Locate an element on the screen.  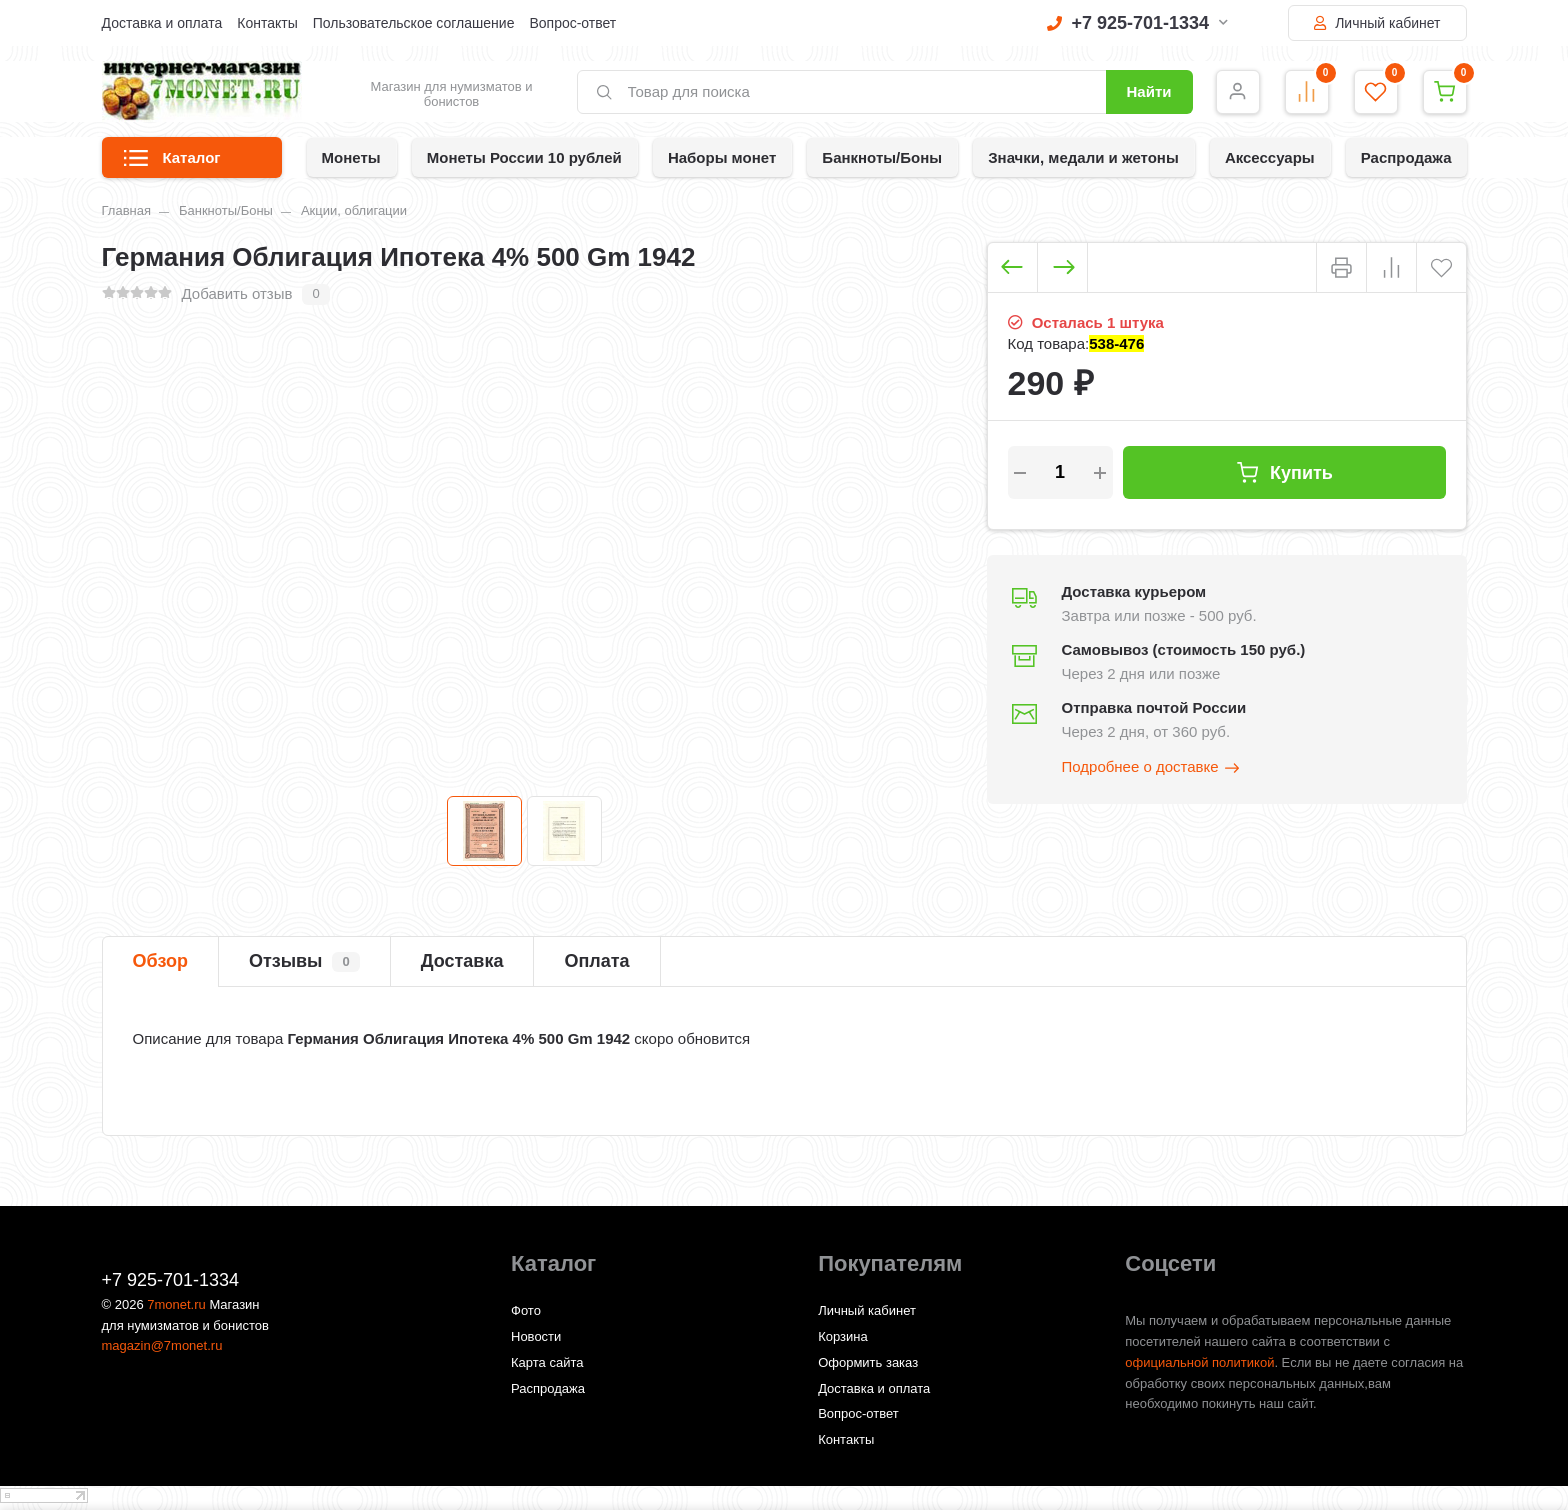
7monet.ru is located at coordinates (176, 1304).